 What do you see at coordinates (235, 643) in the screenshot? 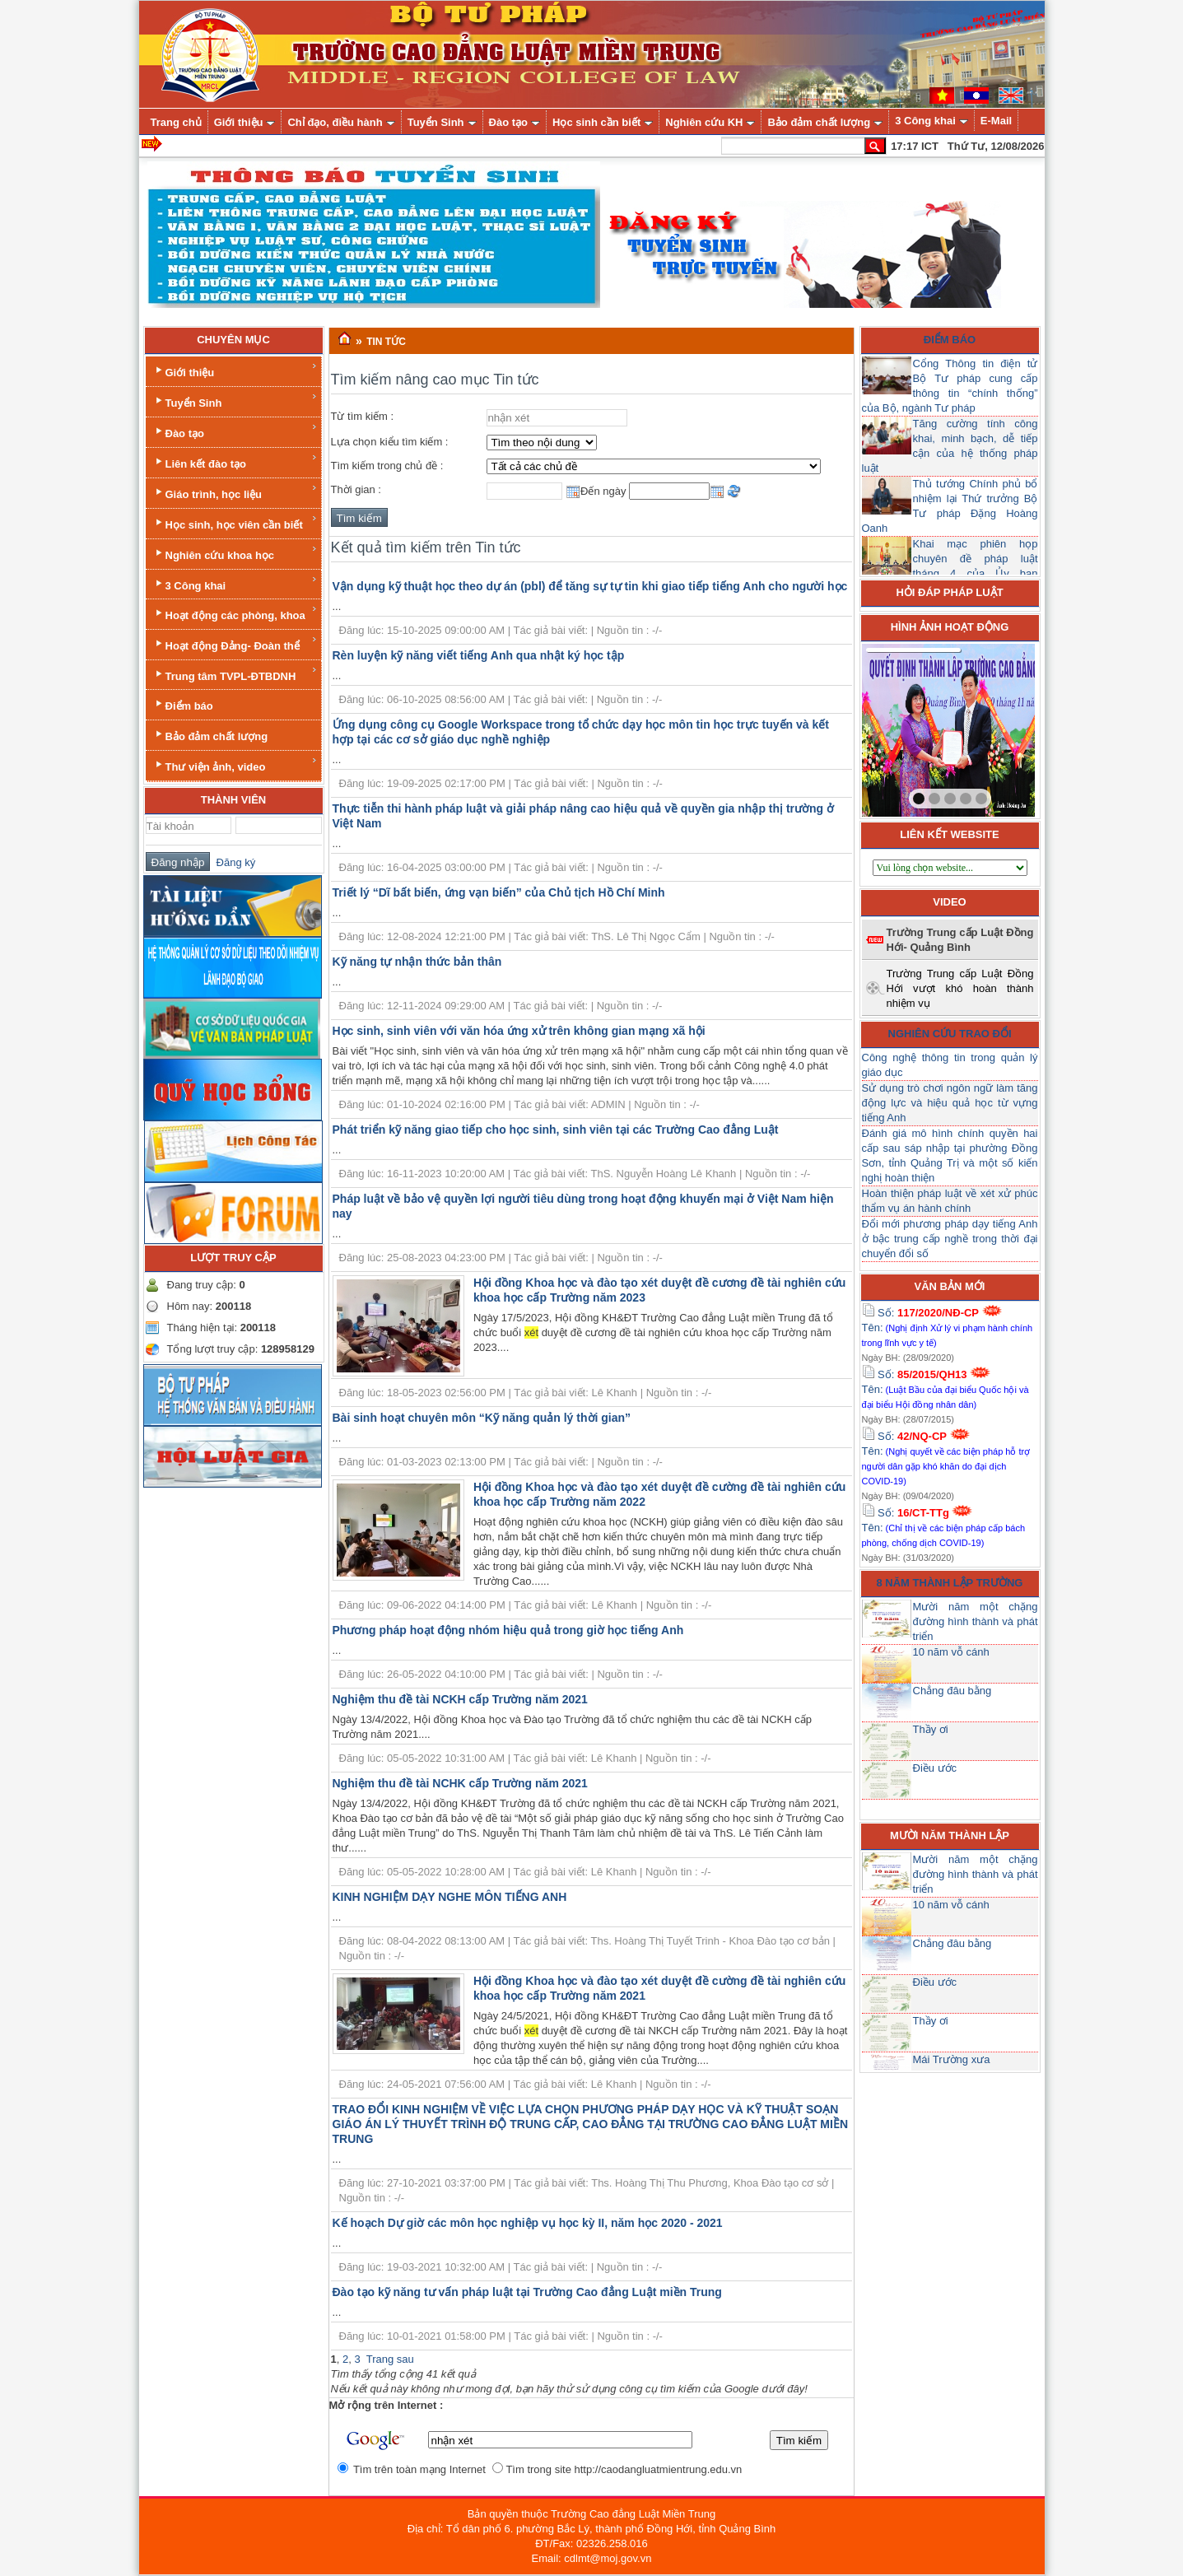
I see `Hoạt động Đảng- Đoàn thể` at bounding box center [235, 643].